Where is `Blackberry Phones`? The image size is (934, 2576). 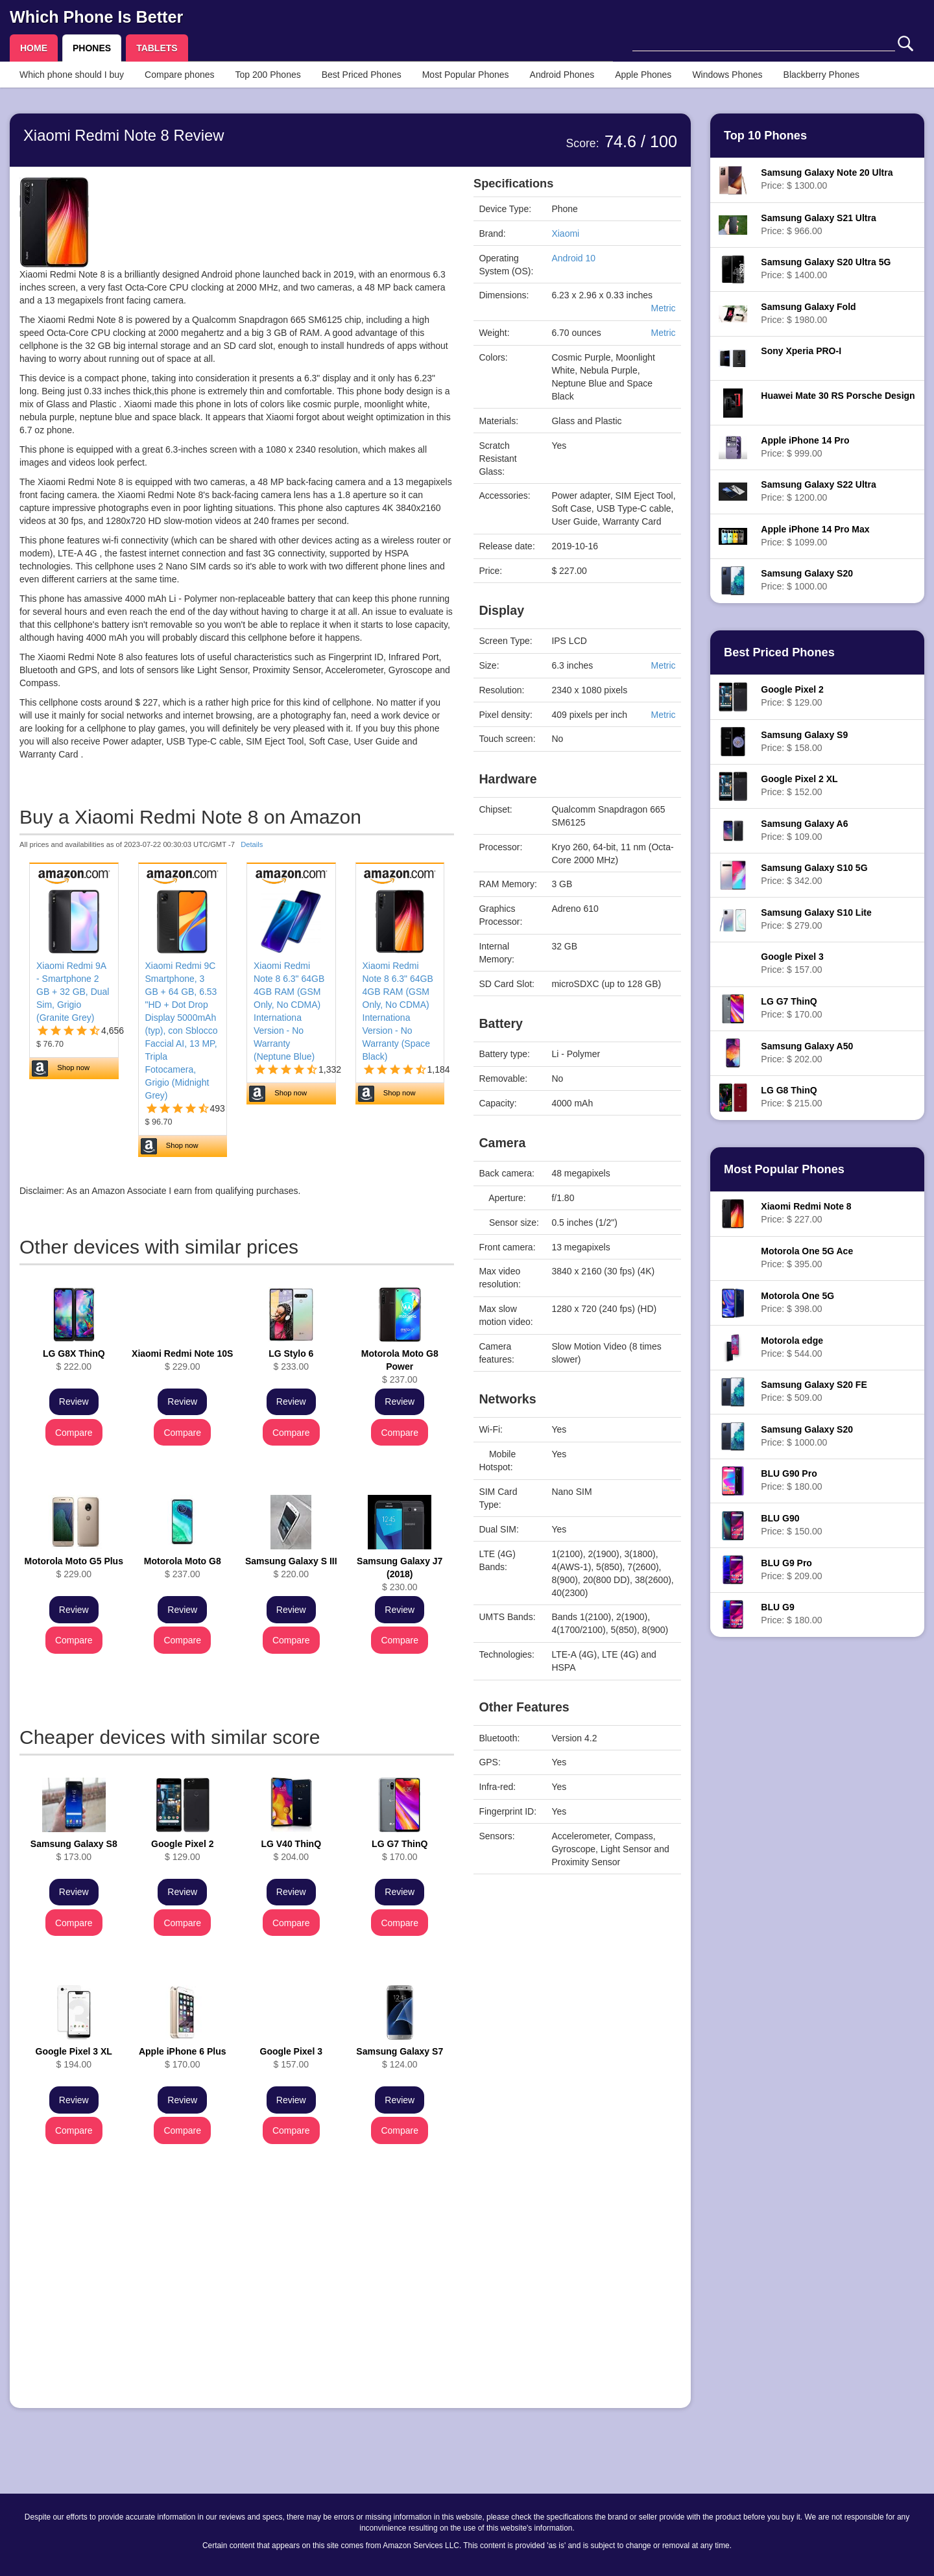
Blackberry Phones is located at coordinates (822, 74).